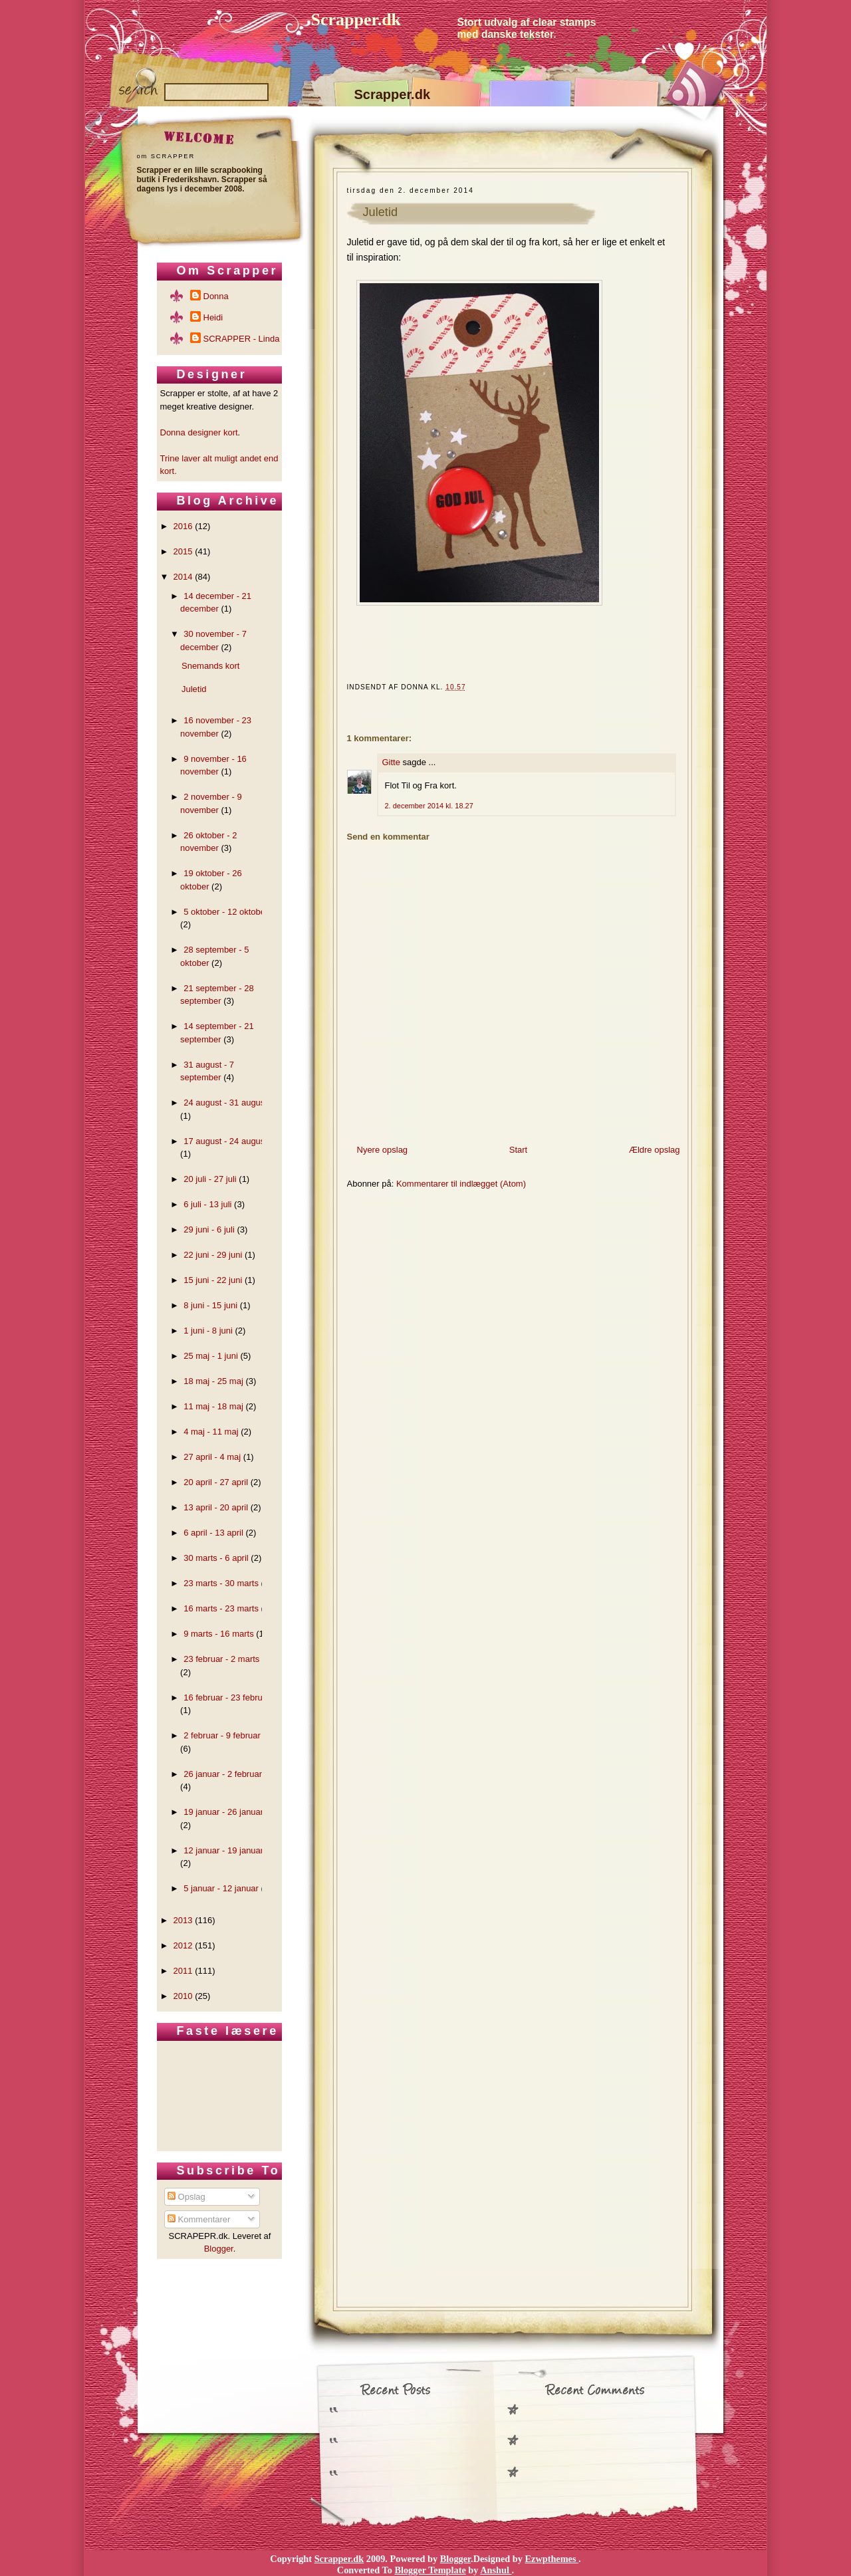  Describe the element at coordinates (429, 806) in the screenshot. I see `2. december 2014 kl. 18.27` at that location.